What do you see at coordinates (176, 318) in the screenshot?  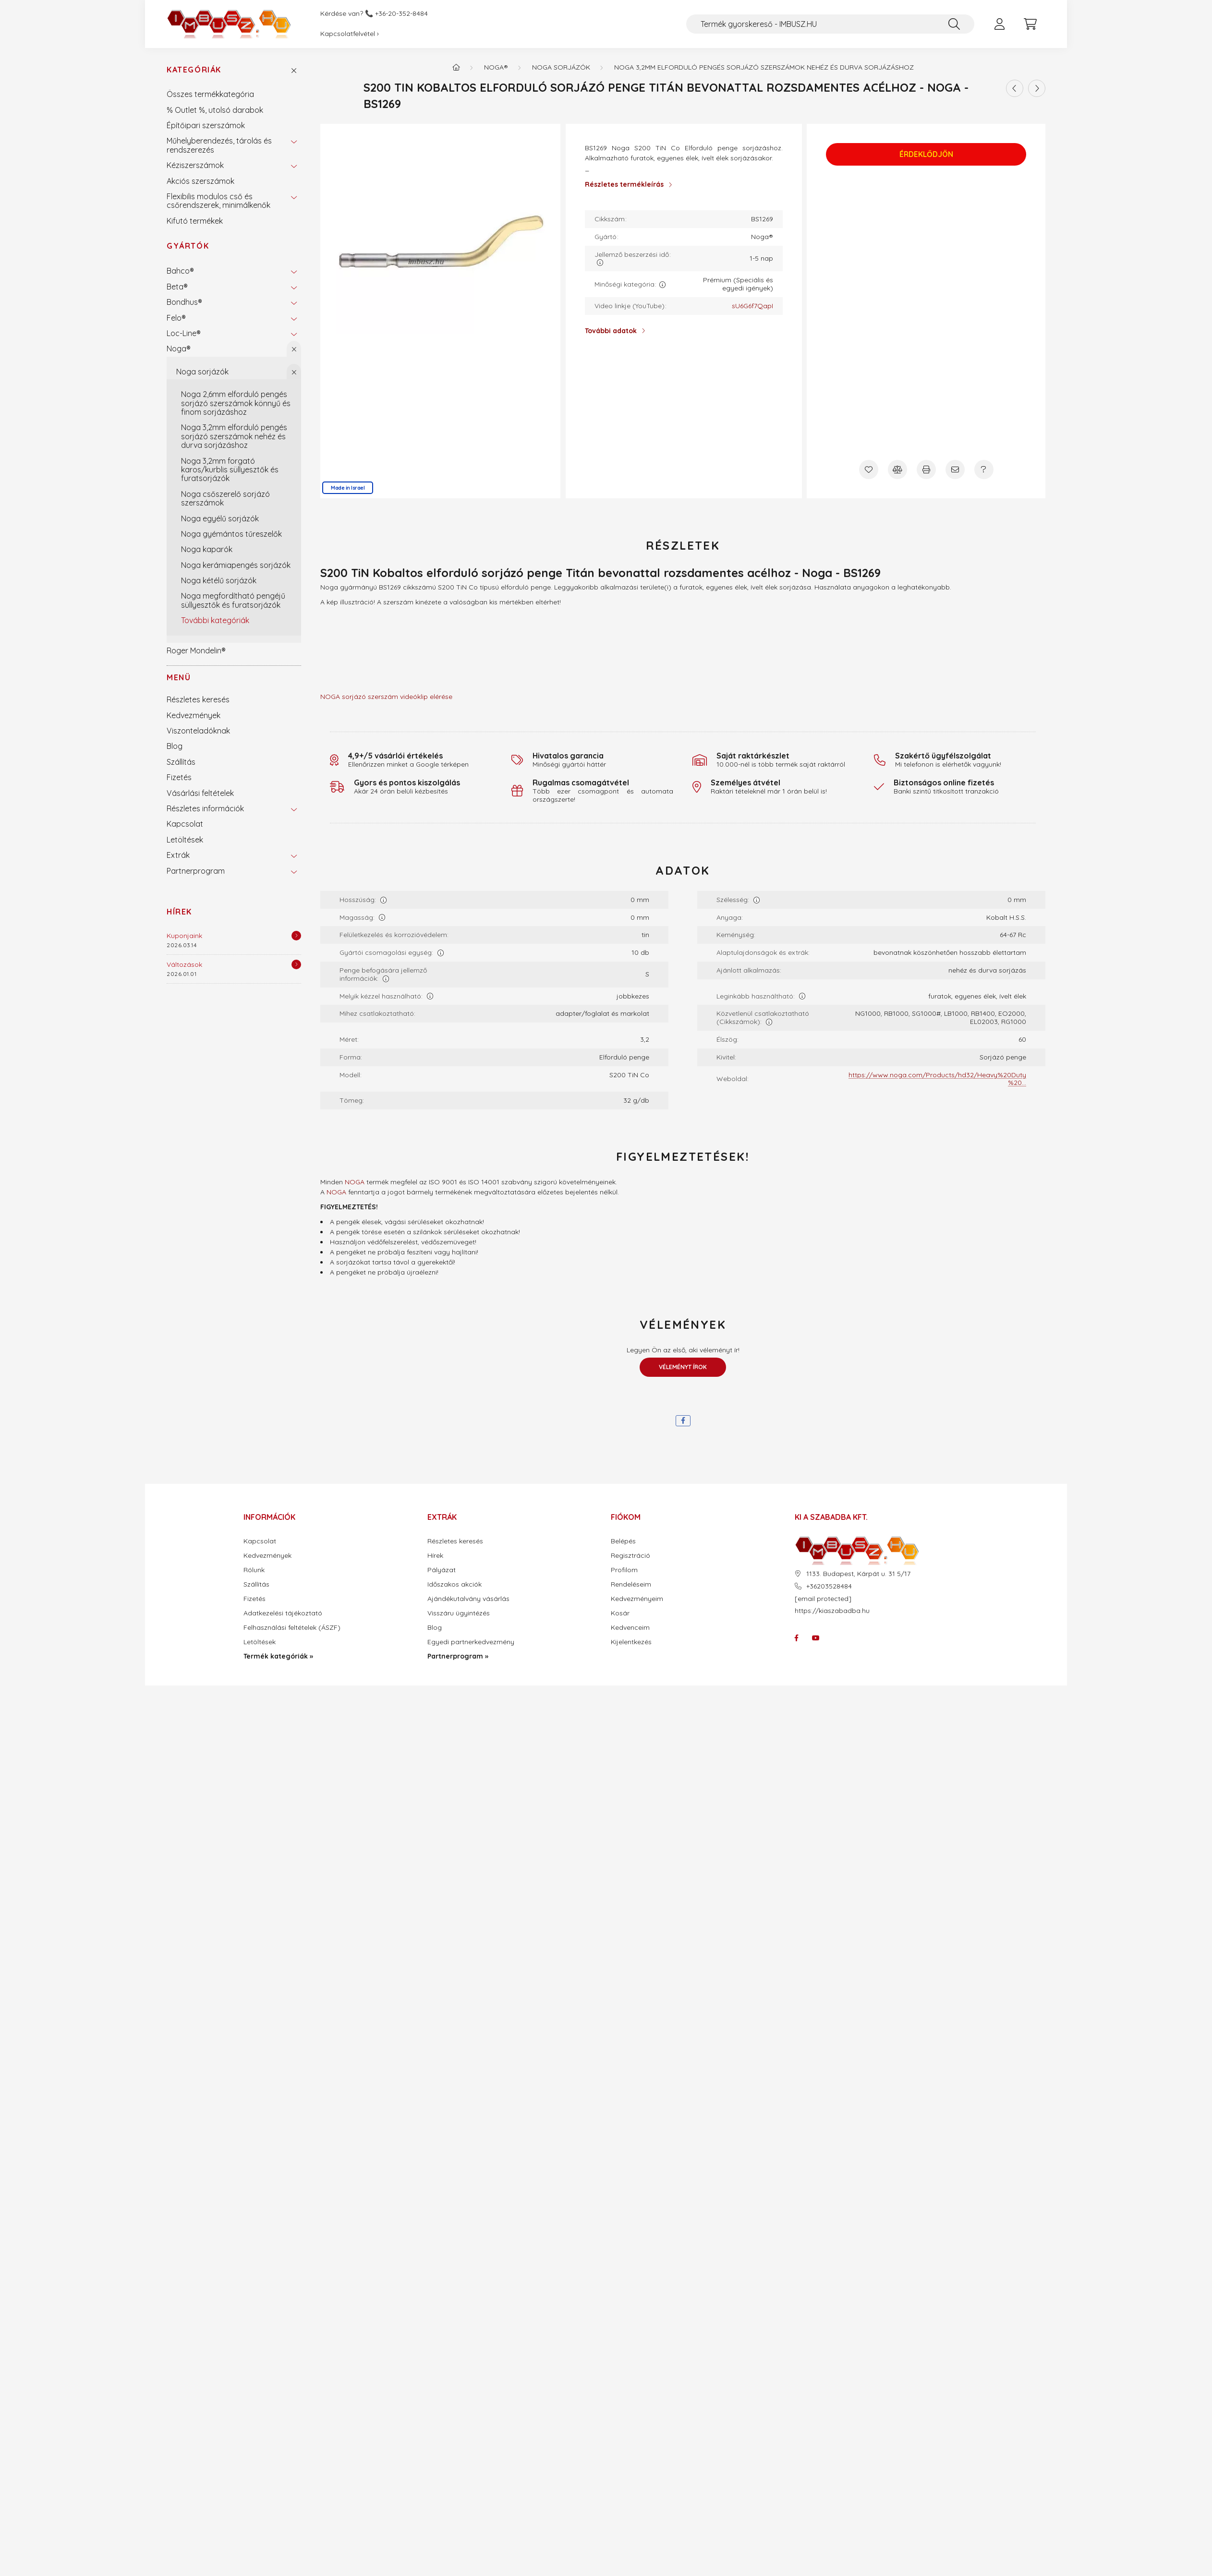 I see `Felo®` at bounding box center [176, 318].